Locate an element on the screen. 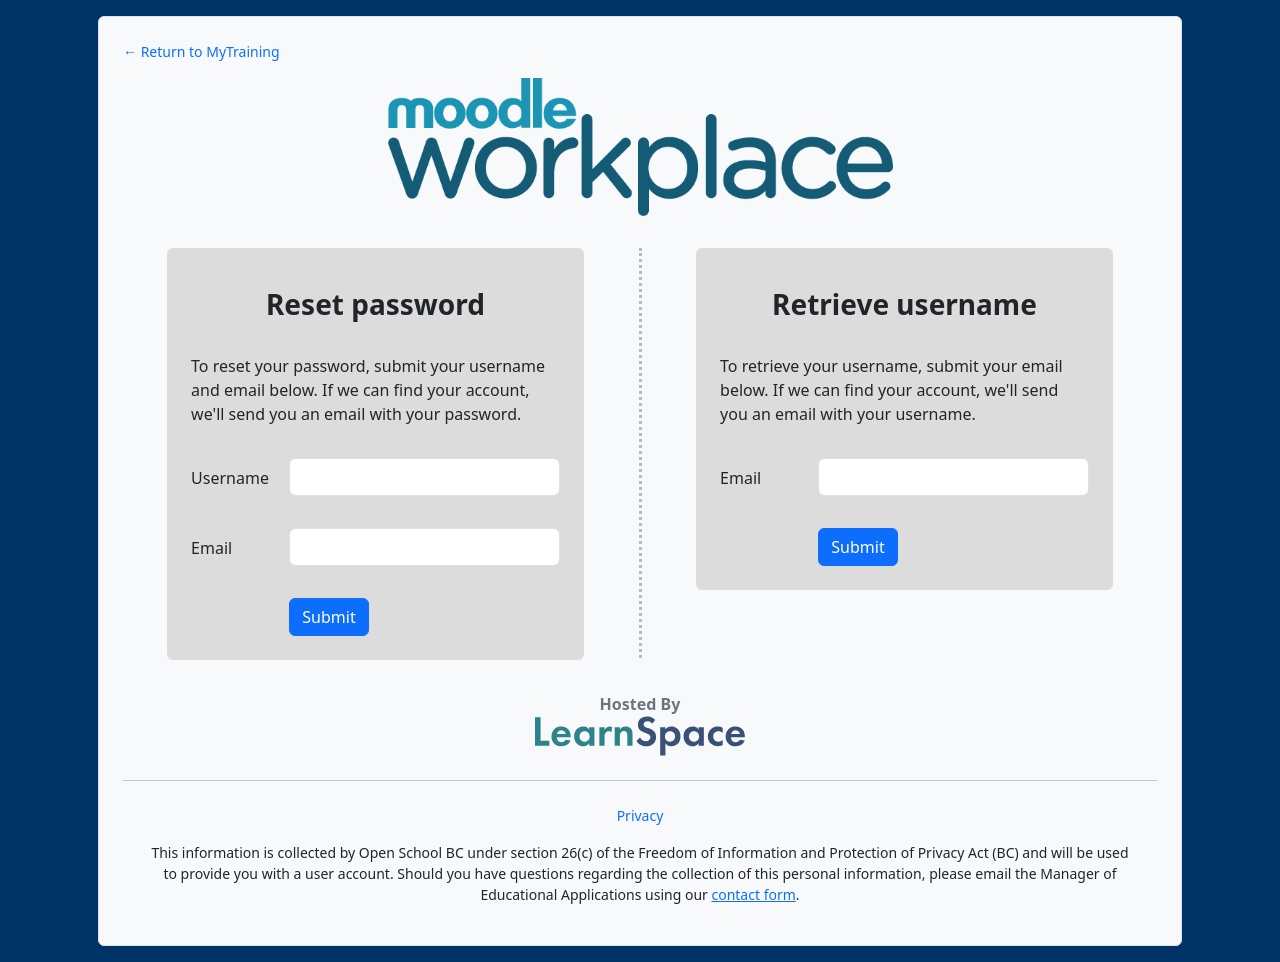 The image size is (1280, 962). Username is located at coordinates (230, 478).